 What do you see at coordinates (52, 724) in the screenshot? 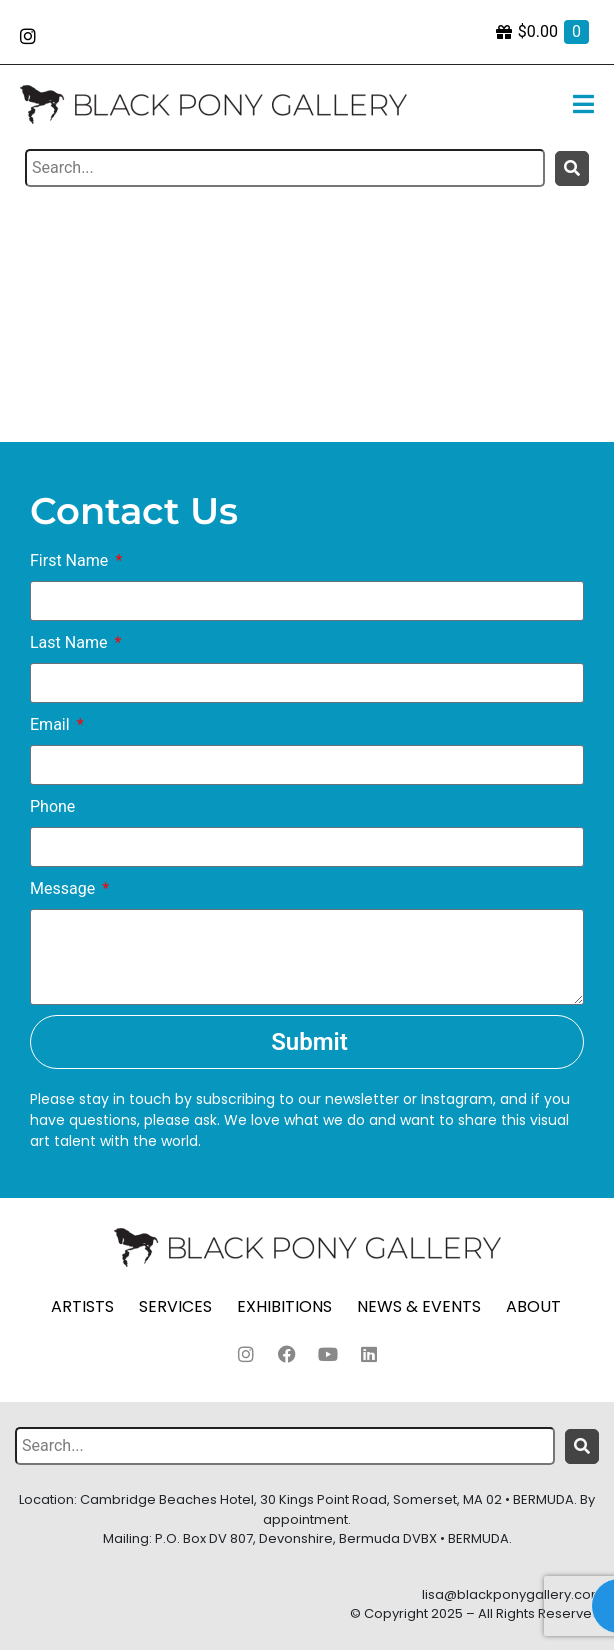
I see `Email` at bounding box center [52, 724].